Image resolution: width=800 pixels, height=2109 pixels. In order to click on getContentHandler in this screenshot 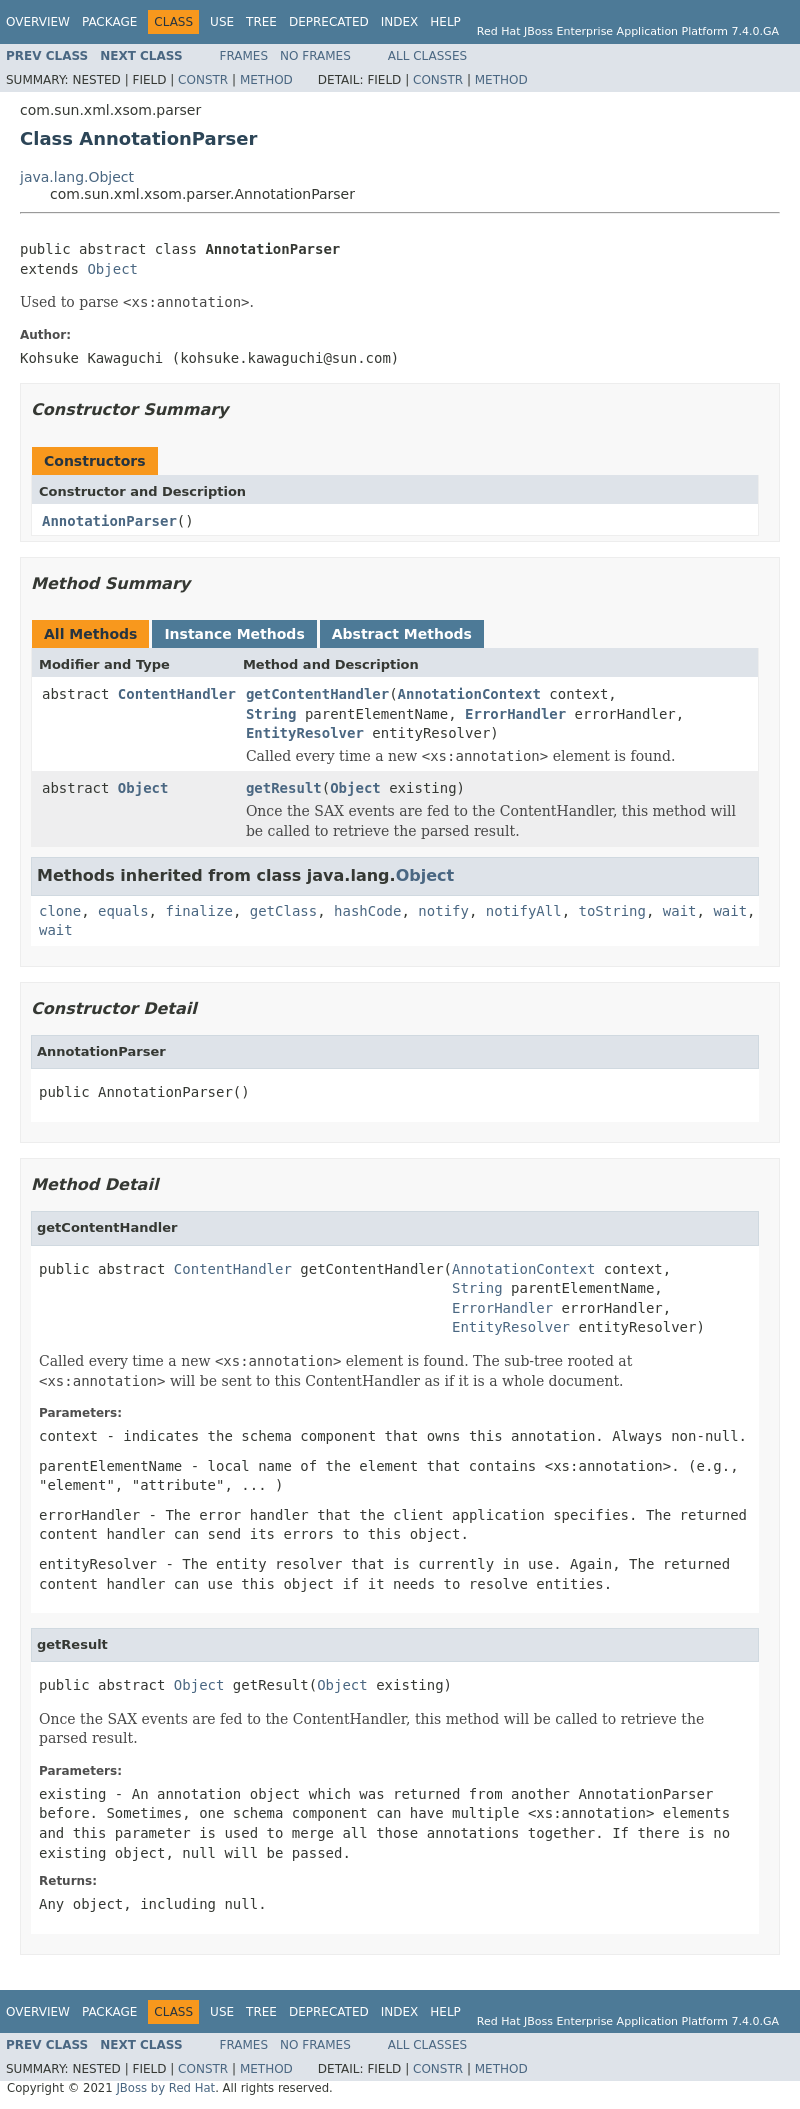, I will do `click(317, 694)`.